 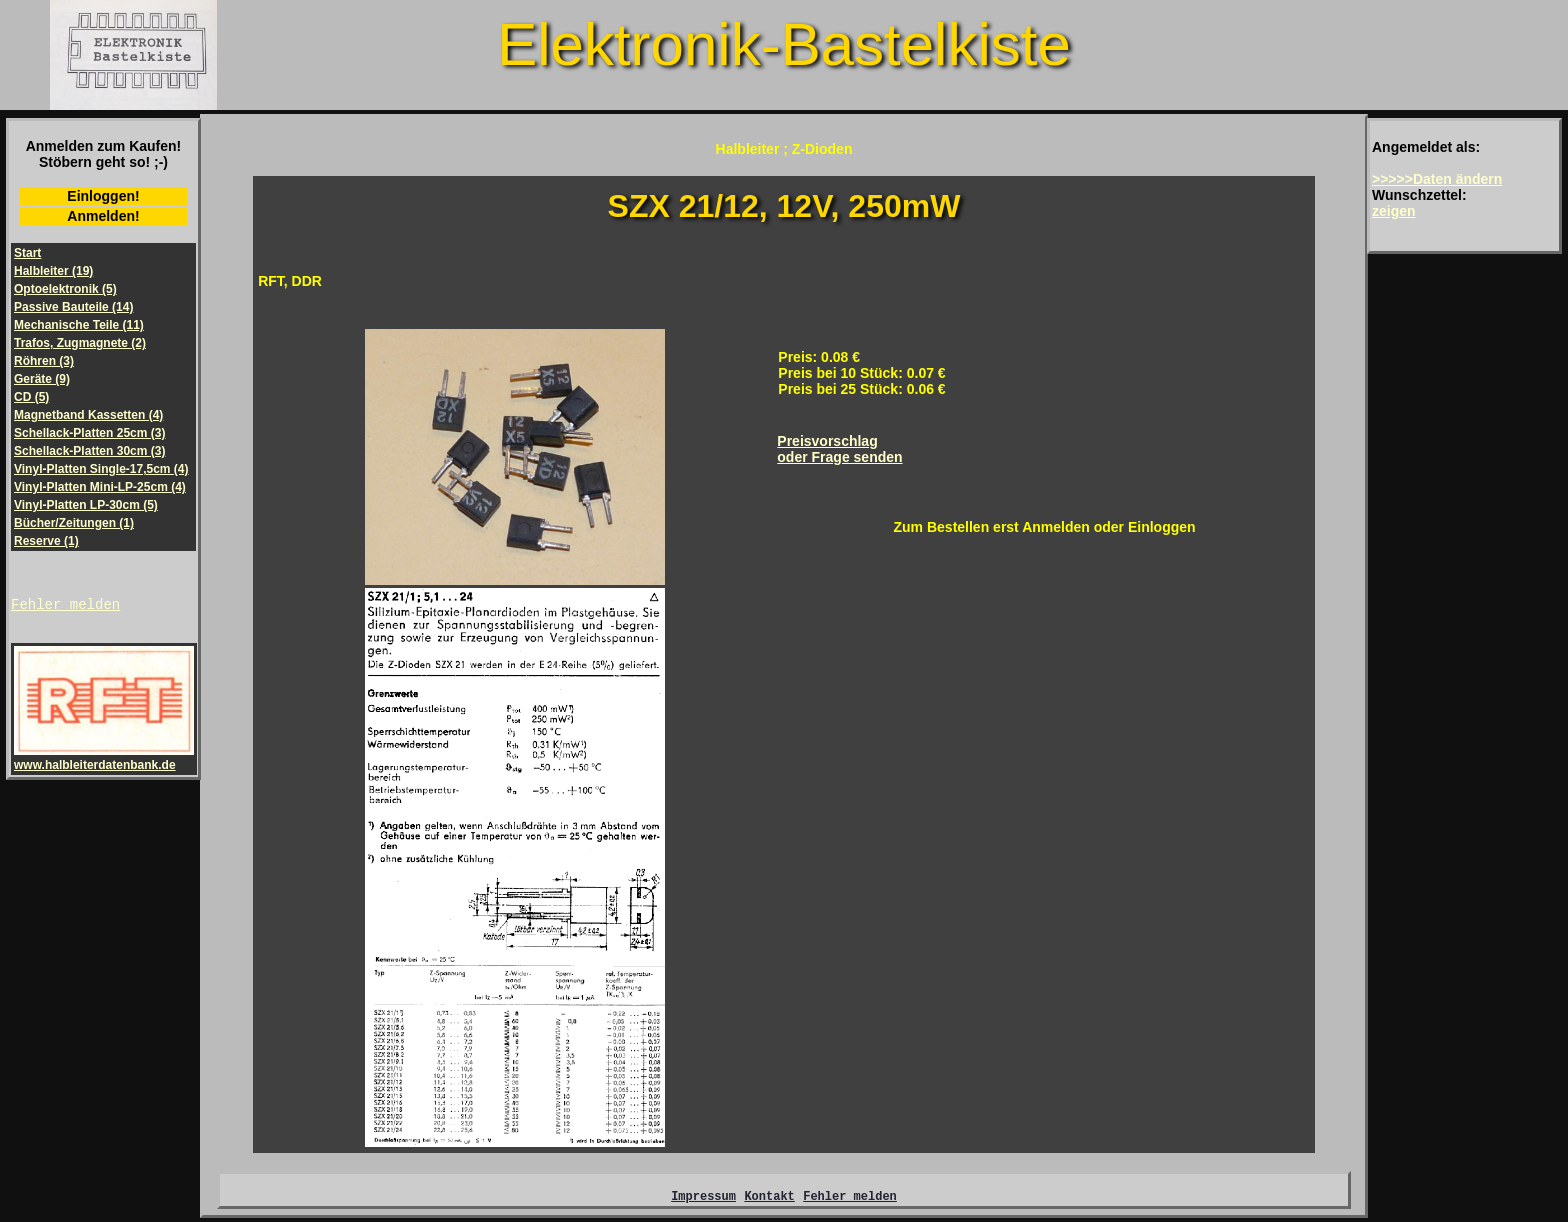 I want to click on Optoelektronik (5), so click(x=65, y=289).